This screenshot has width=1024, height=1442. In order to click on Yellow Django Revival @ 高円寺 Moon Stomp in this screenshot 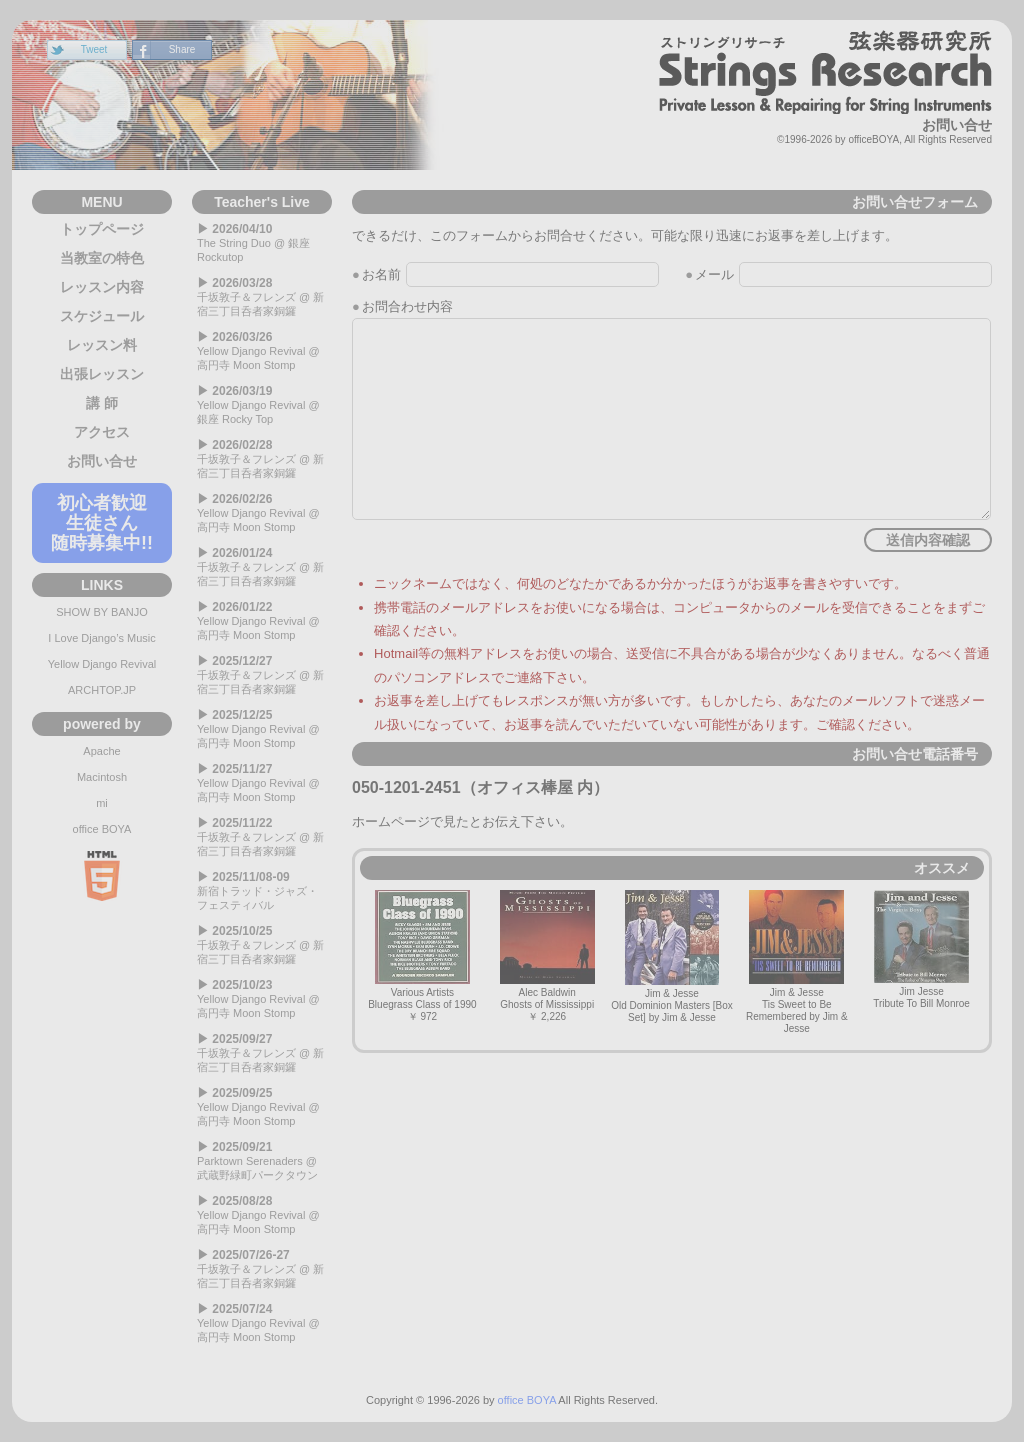, I will do `click(262, 350)`.